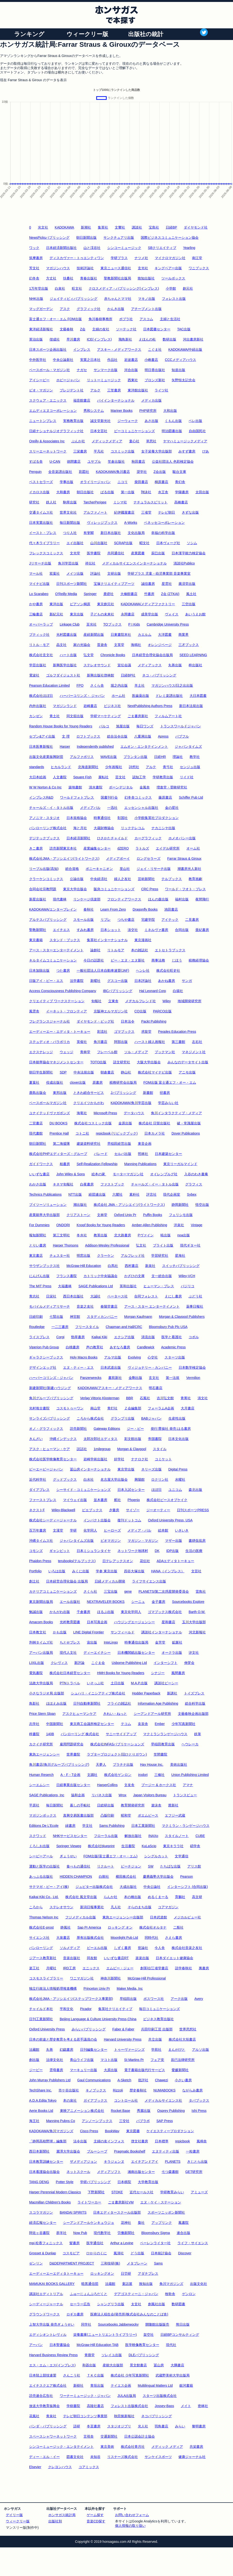 This screenshot has height=2576, width=233. What do you see at coordinates (92, 1642) in the screenshot?
I see `宙出版` at bounding box center [92, 1642].